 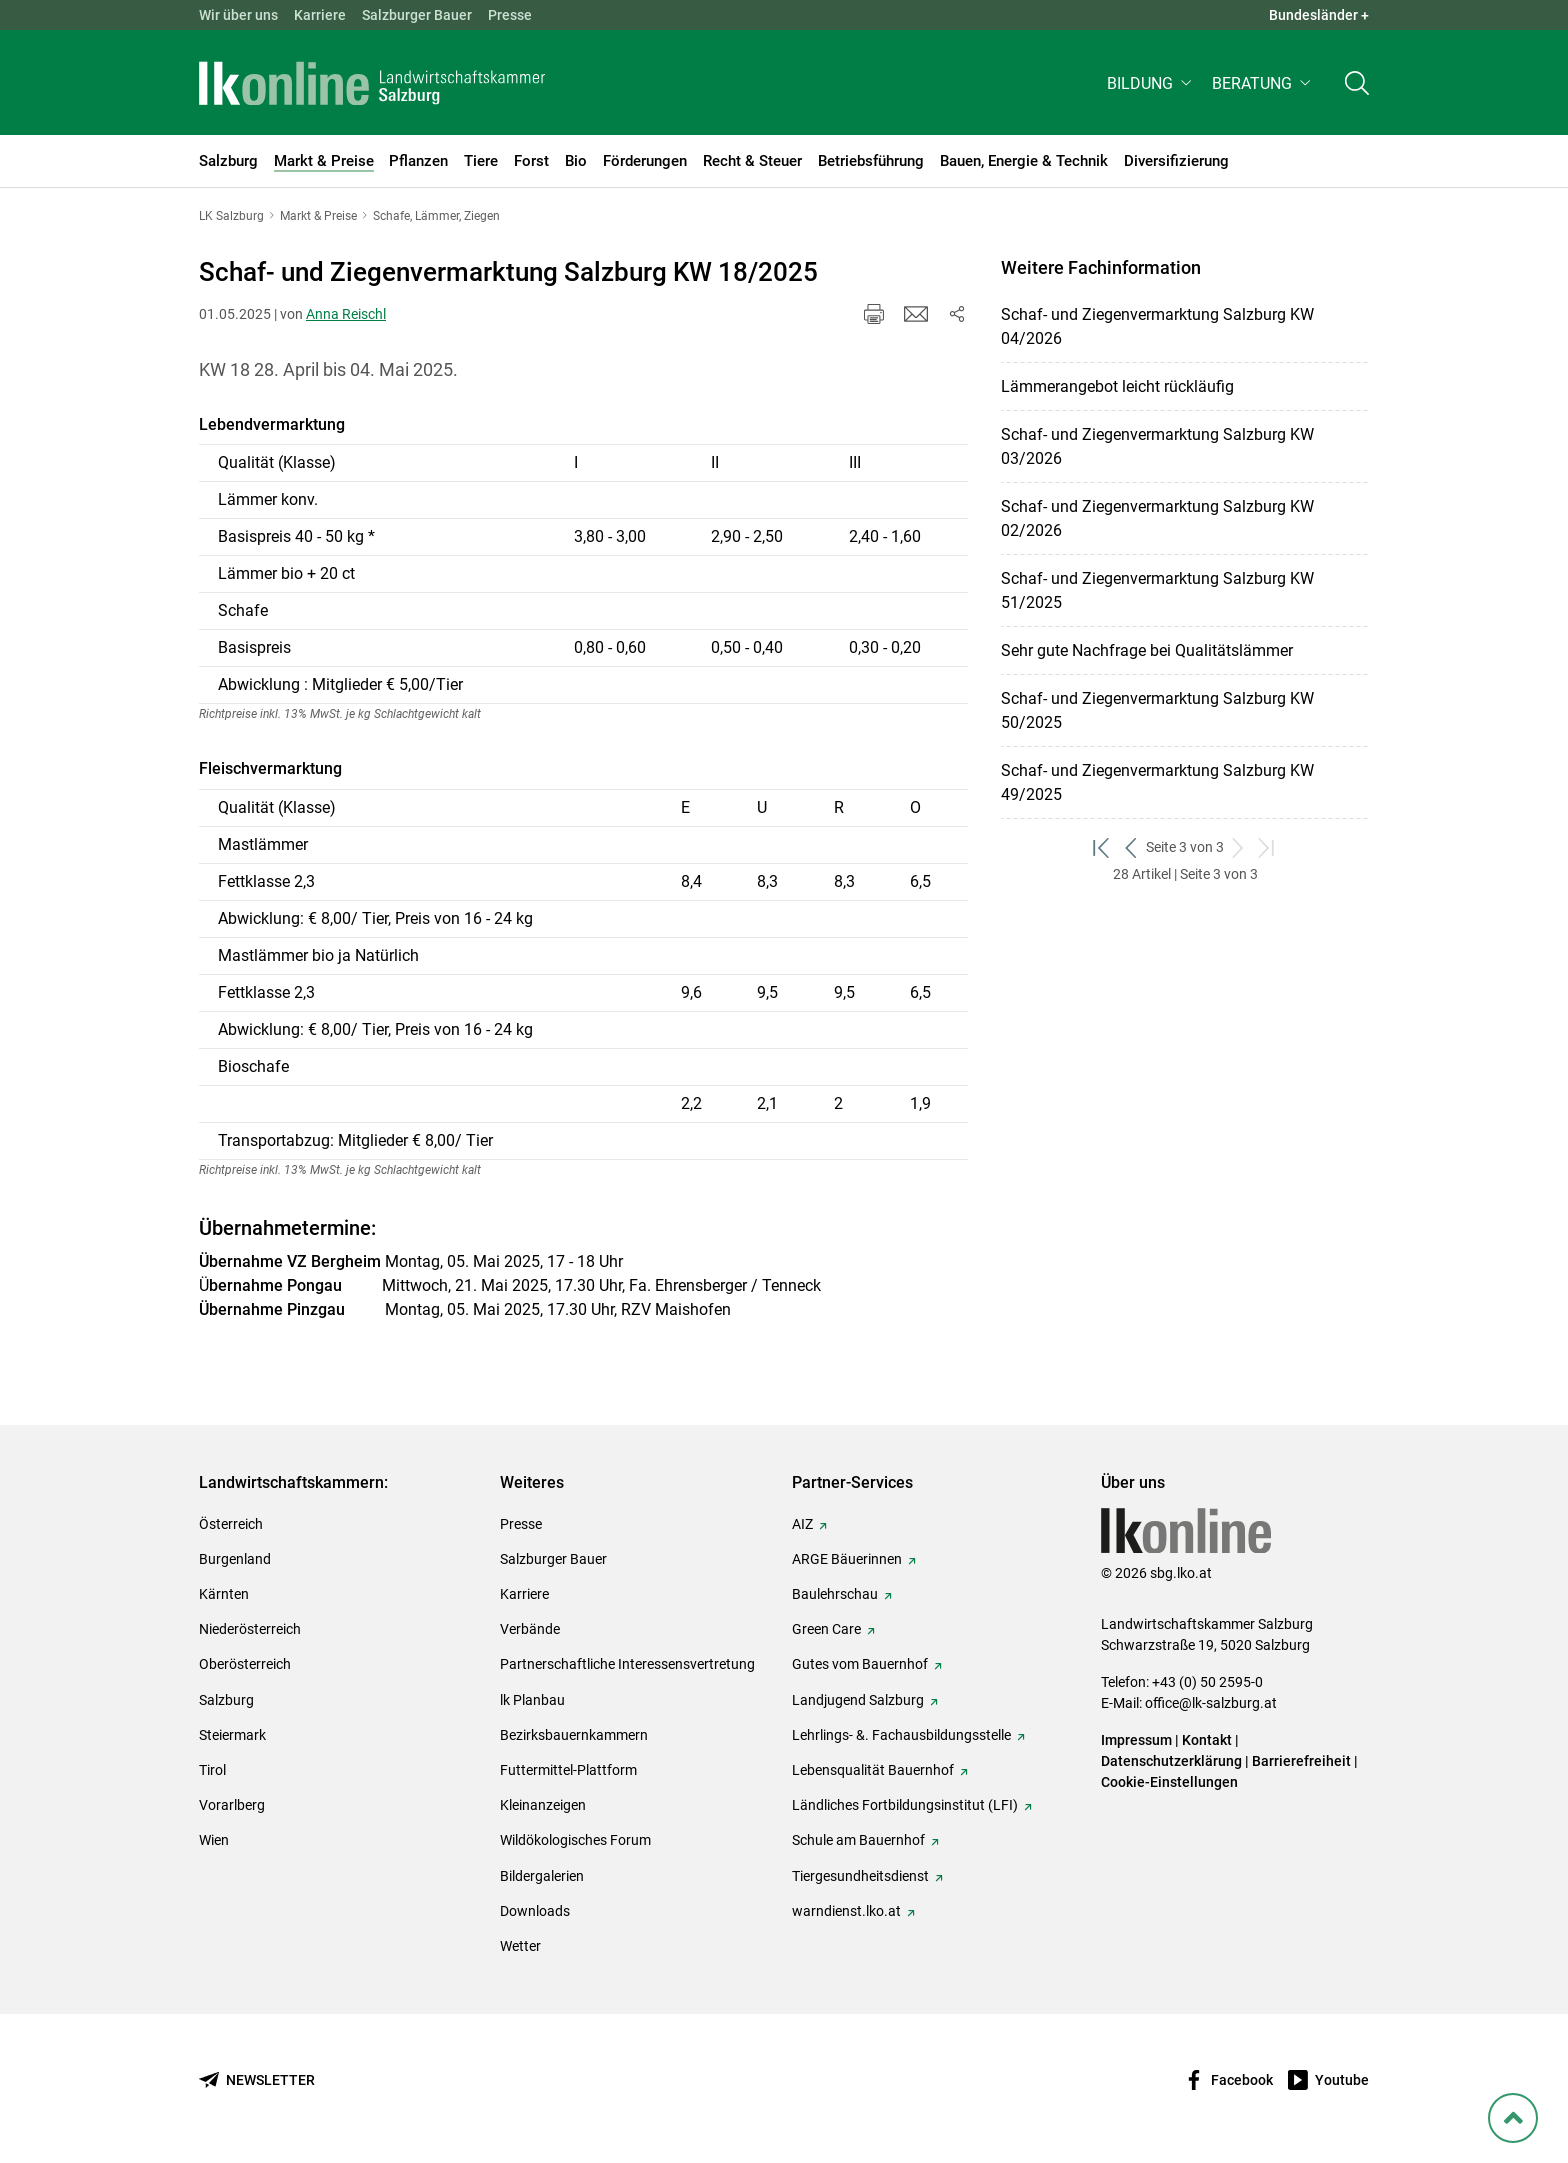 I want to click on Karriere, so click(x=320, y=15).